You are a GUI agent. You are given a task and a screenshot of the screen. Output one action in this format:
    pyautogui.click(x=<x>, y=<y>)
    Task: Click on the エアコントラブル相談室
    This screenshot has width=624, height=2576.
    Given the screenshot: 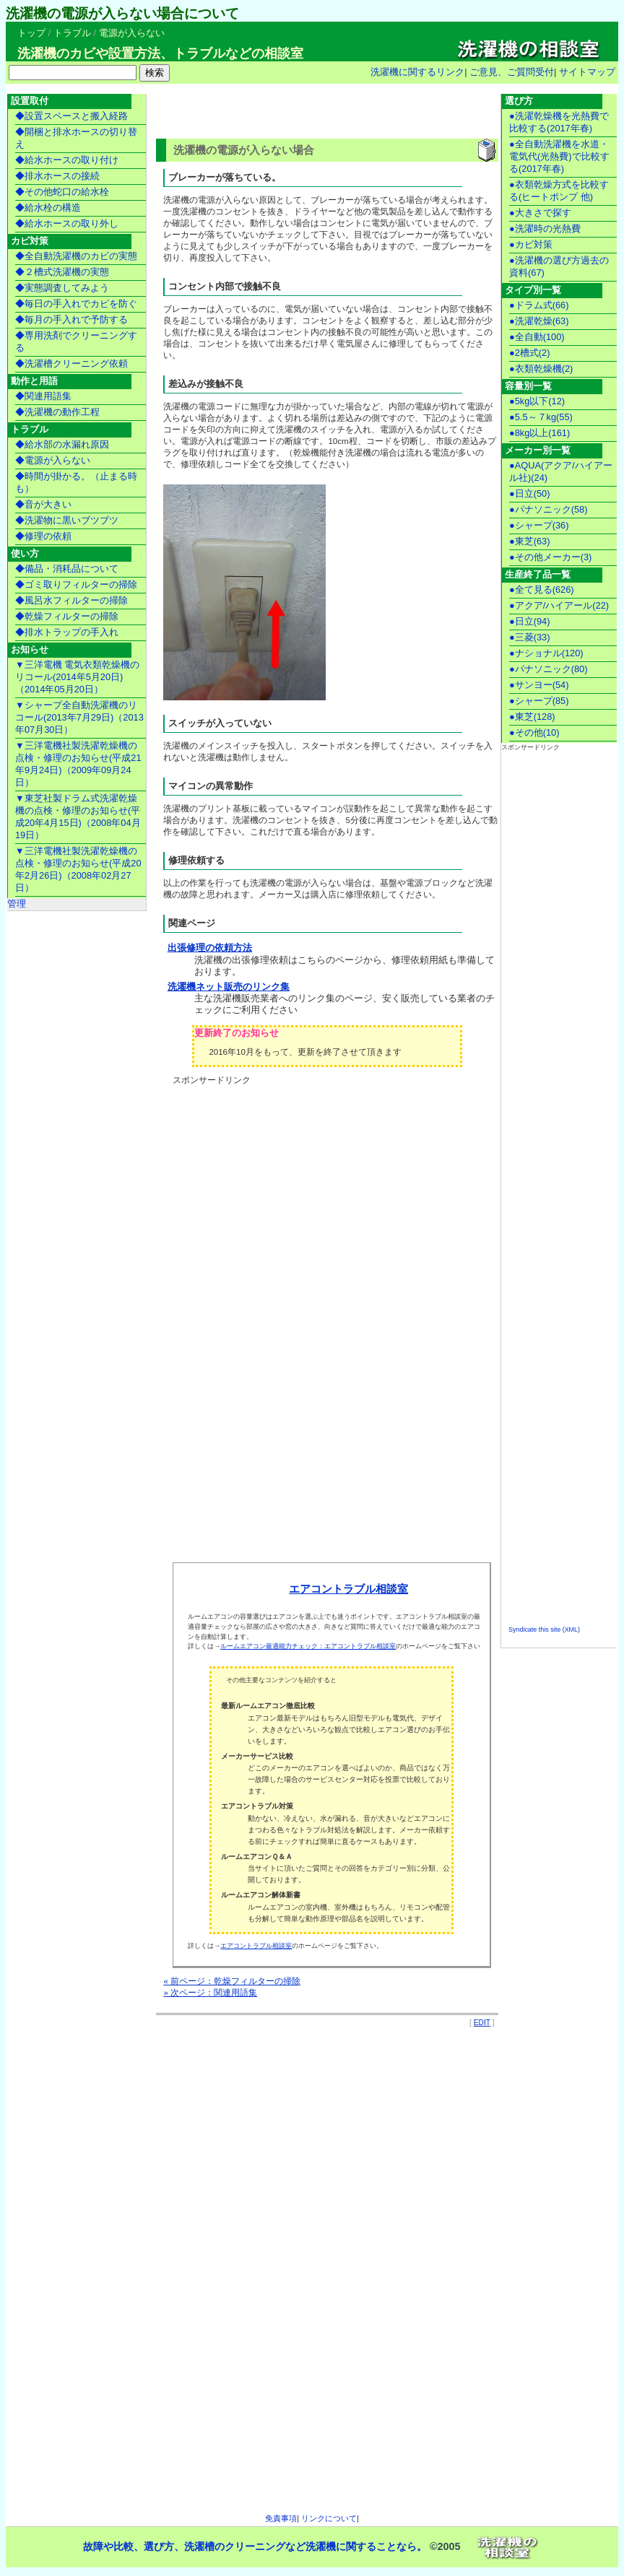 What is the action you would take?
    pyautogui.click(x=348, y=1589)
    